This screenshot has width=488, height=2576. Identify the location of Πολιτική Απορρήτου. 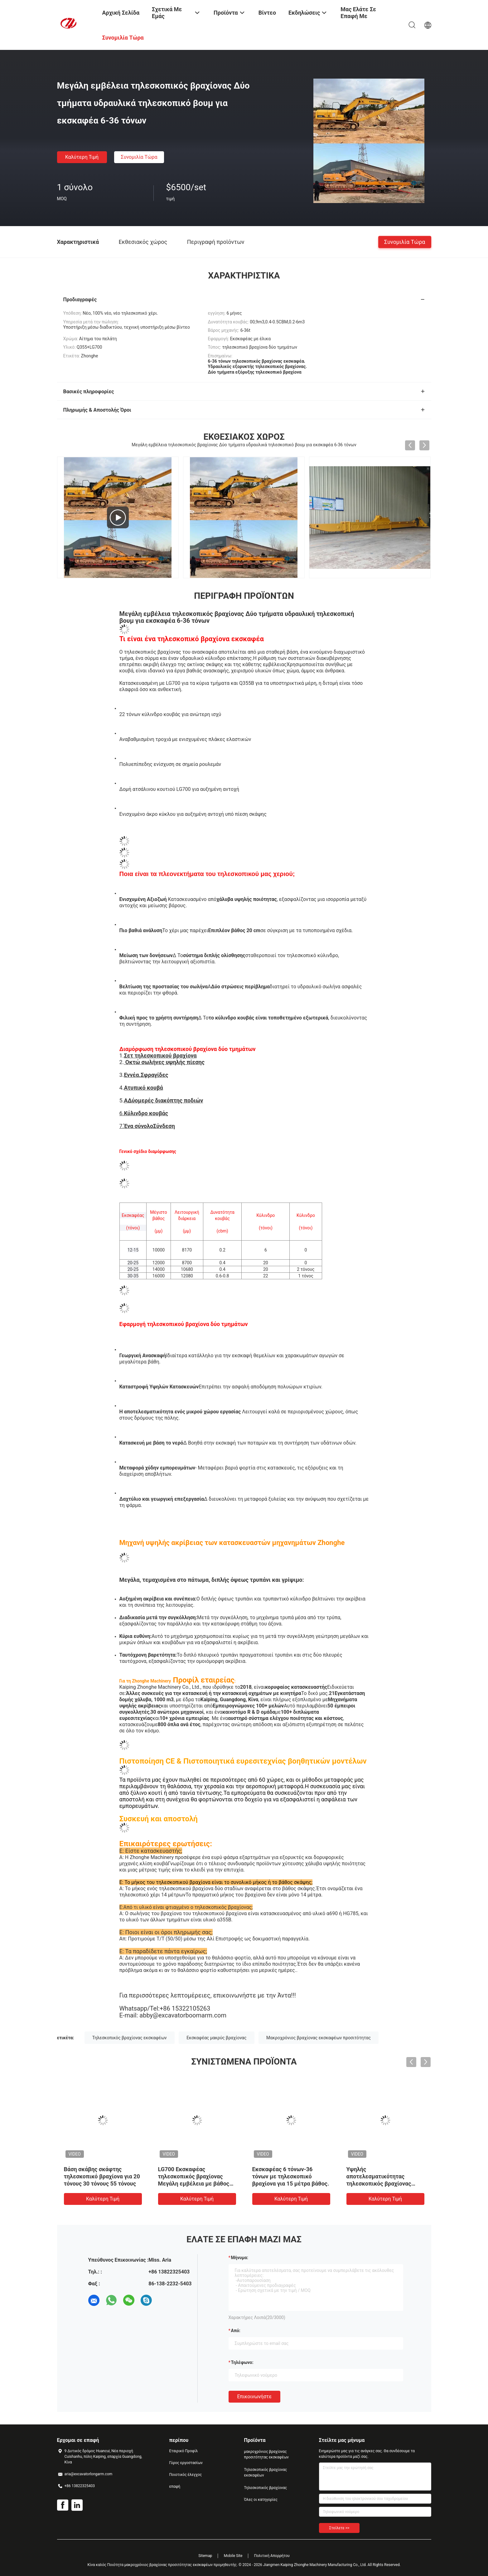
(272, 2556).